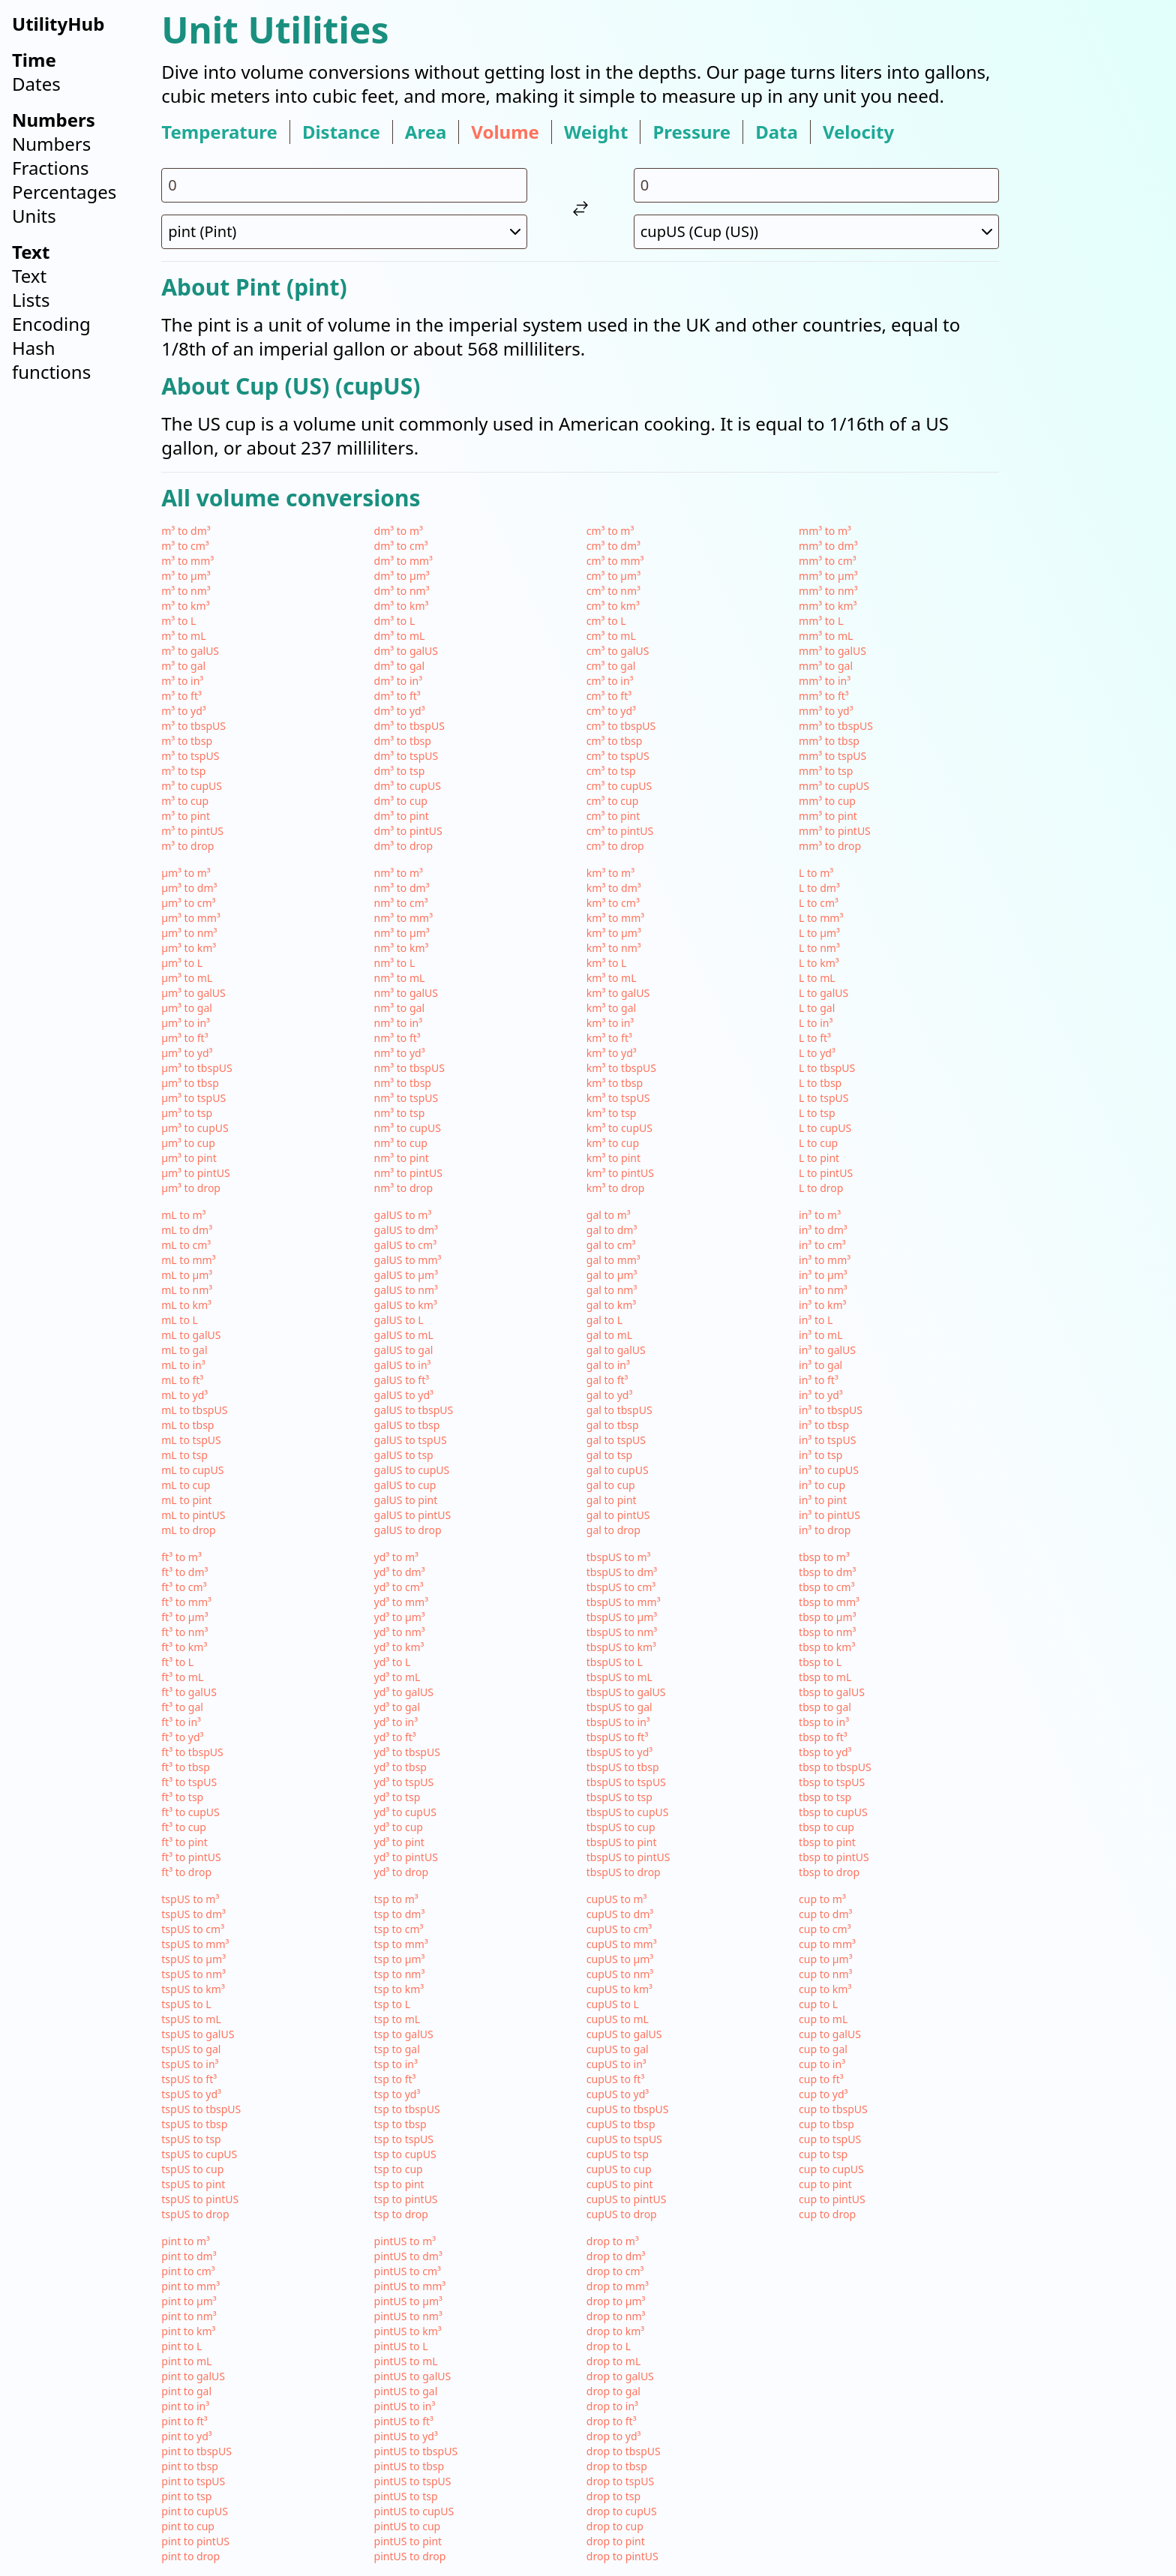 The image size is (1176, 2576). What do you see at coordinates (609, 1335) in the screenshot?
I see `gal to mL` at bounding box center [609, 1335].